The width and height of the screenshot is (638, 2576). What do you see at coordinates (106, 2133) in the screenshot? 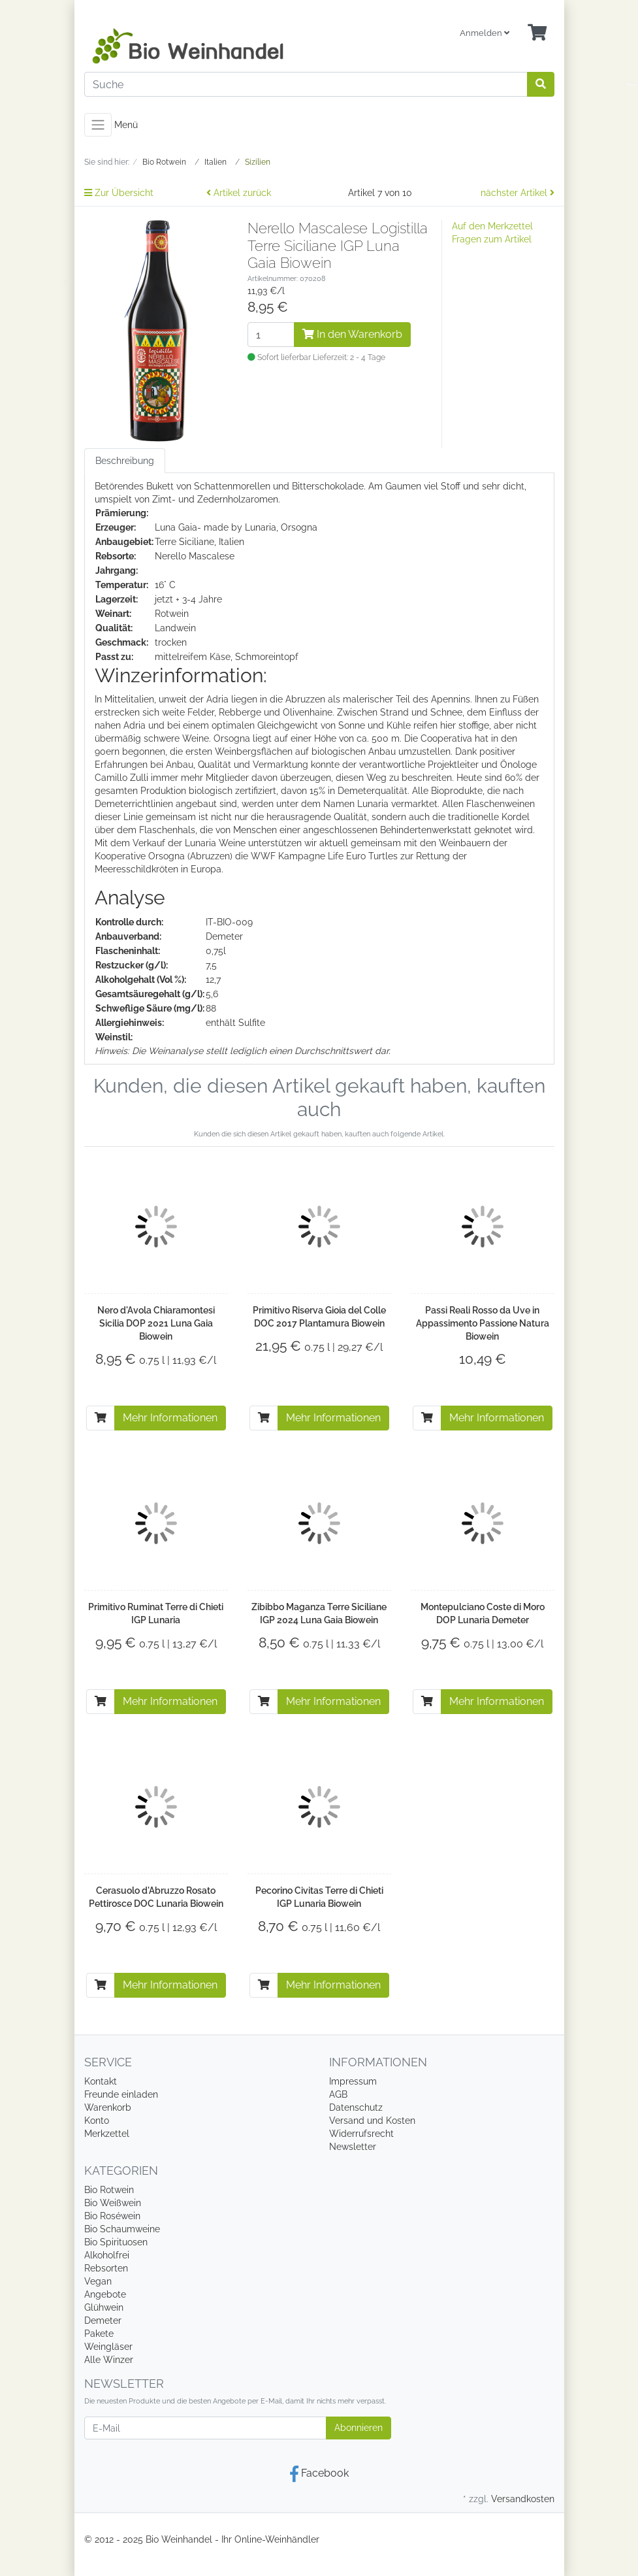
I see `Merkzettel` at bounding box center [106, 2133].